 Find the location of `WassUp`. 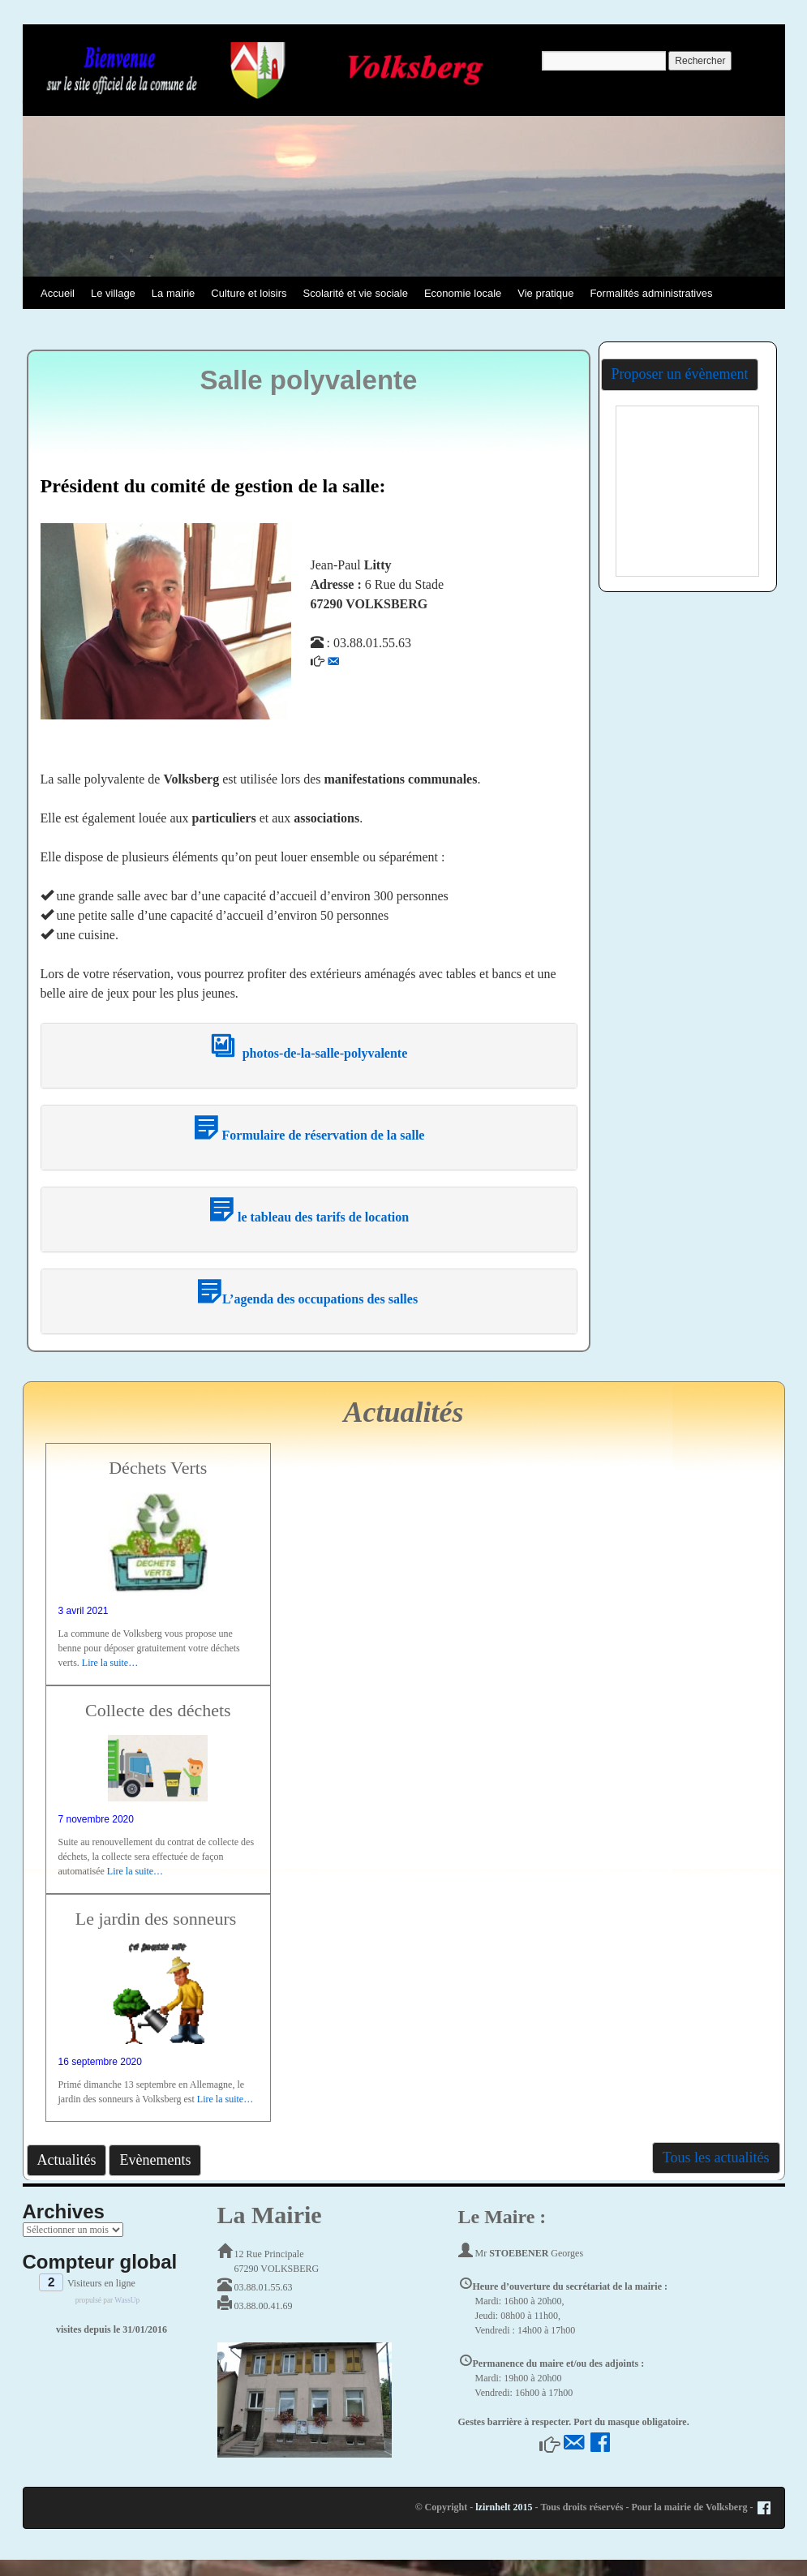

WassUp is located at coordinates (127, 2300).